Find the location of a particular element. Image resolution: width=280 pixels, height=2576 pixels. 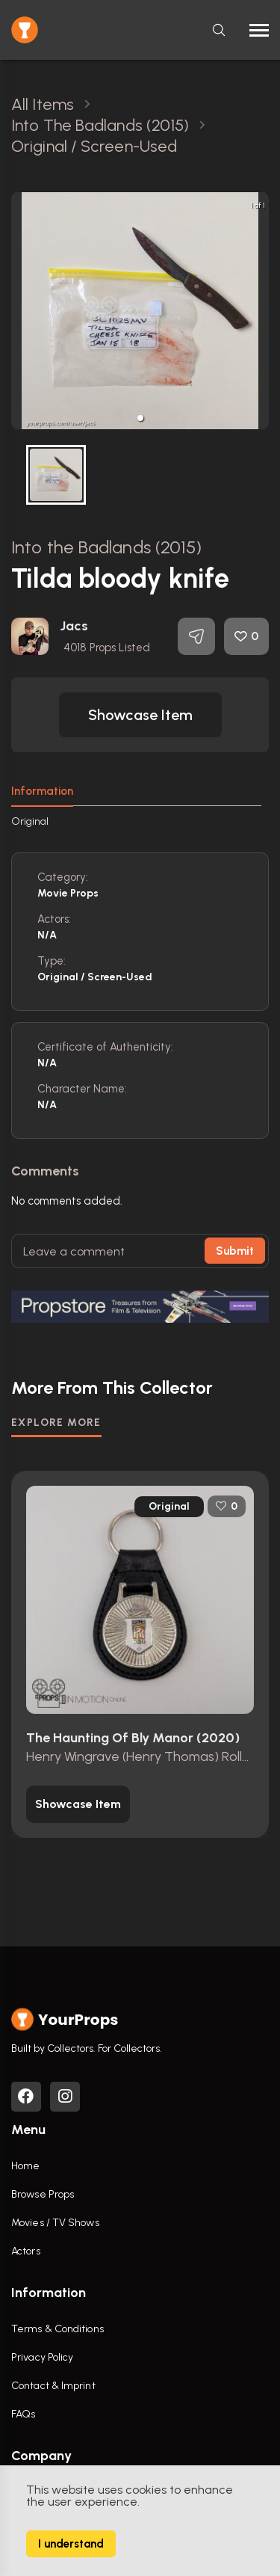

Information [tab] is located at coordinates (42, 791).